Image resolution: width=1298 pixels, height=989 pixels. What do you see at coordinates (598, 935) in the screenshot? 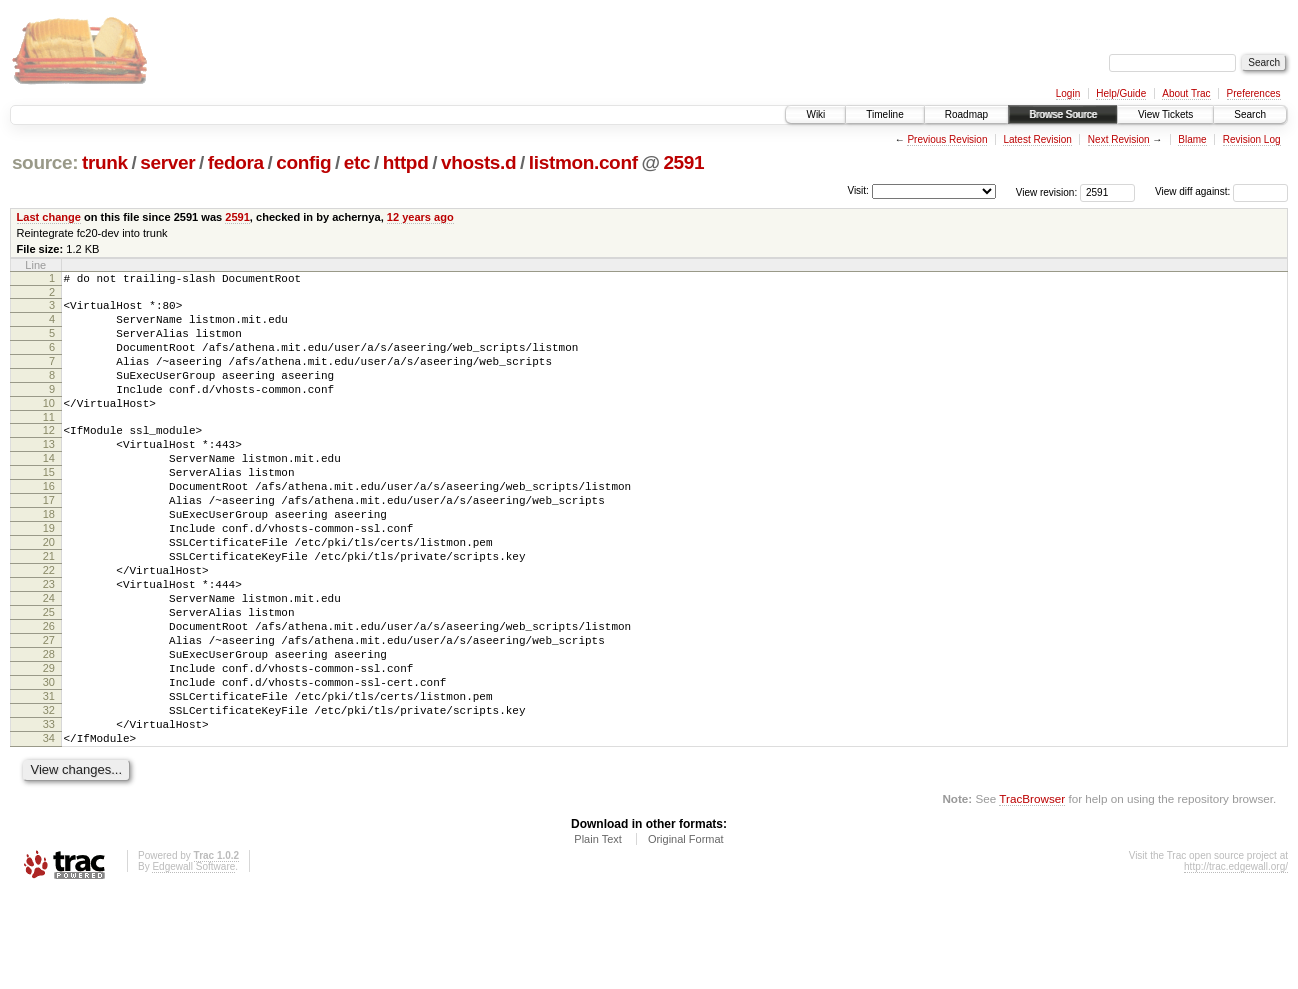
I see `Plain Text` at bounding box center [598, 935].